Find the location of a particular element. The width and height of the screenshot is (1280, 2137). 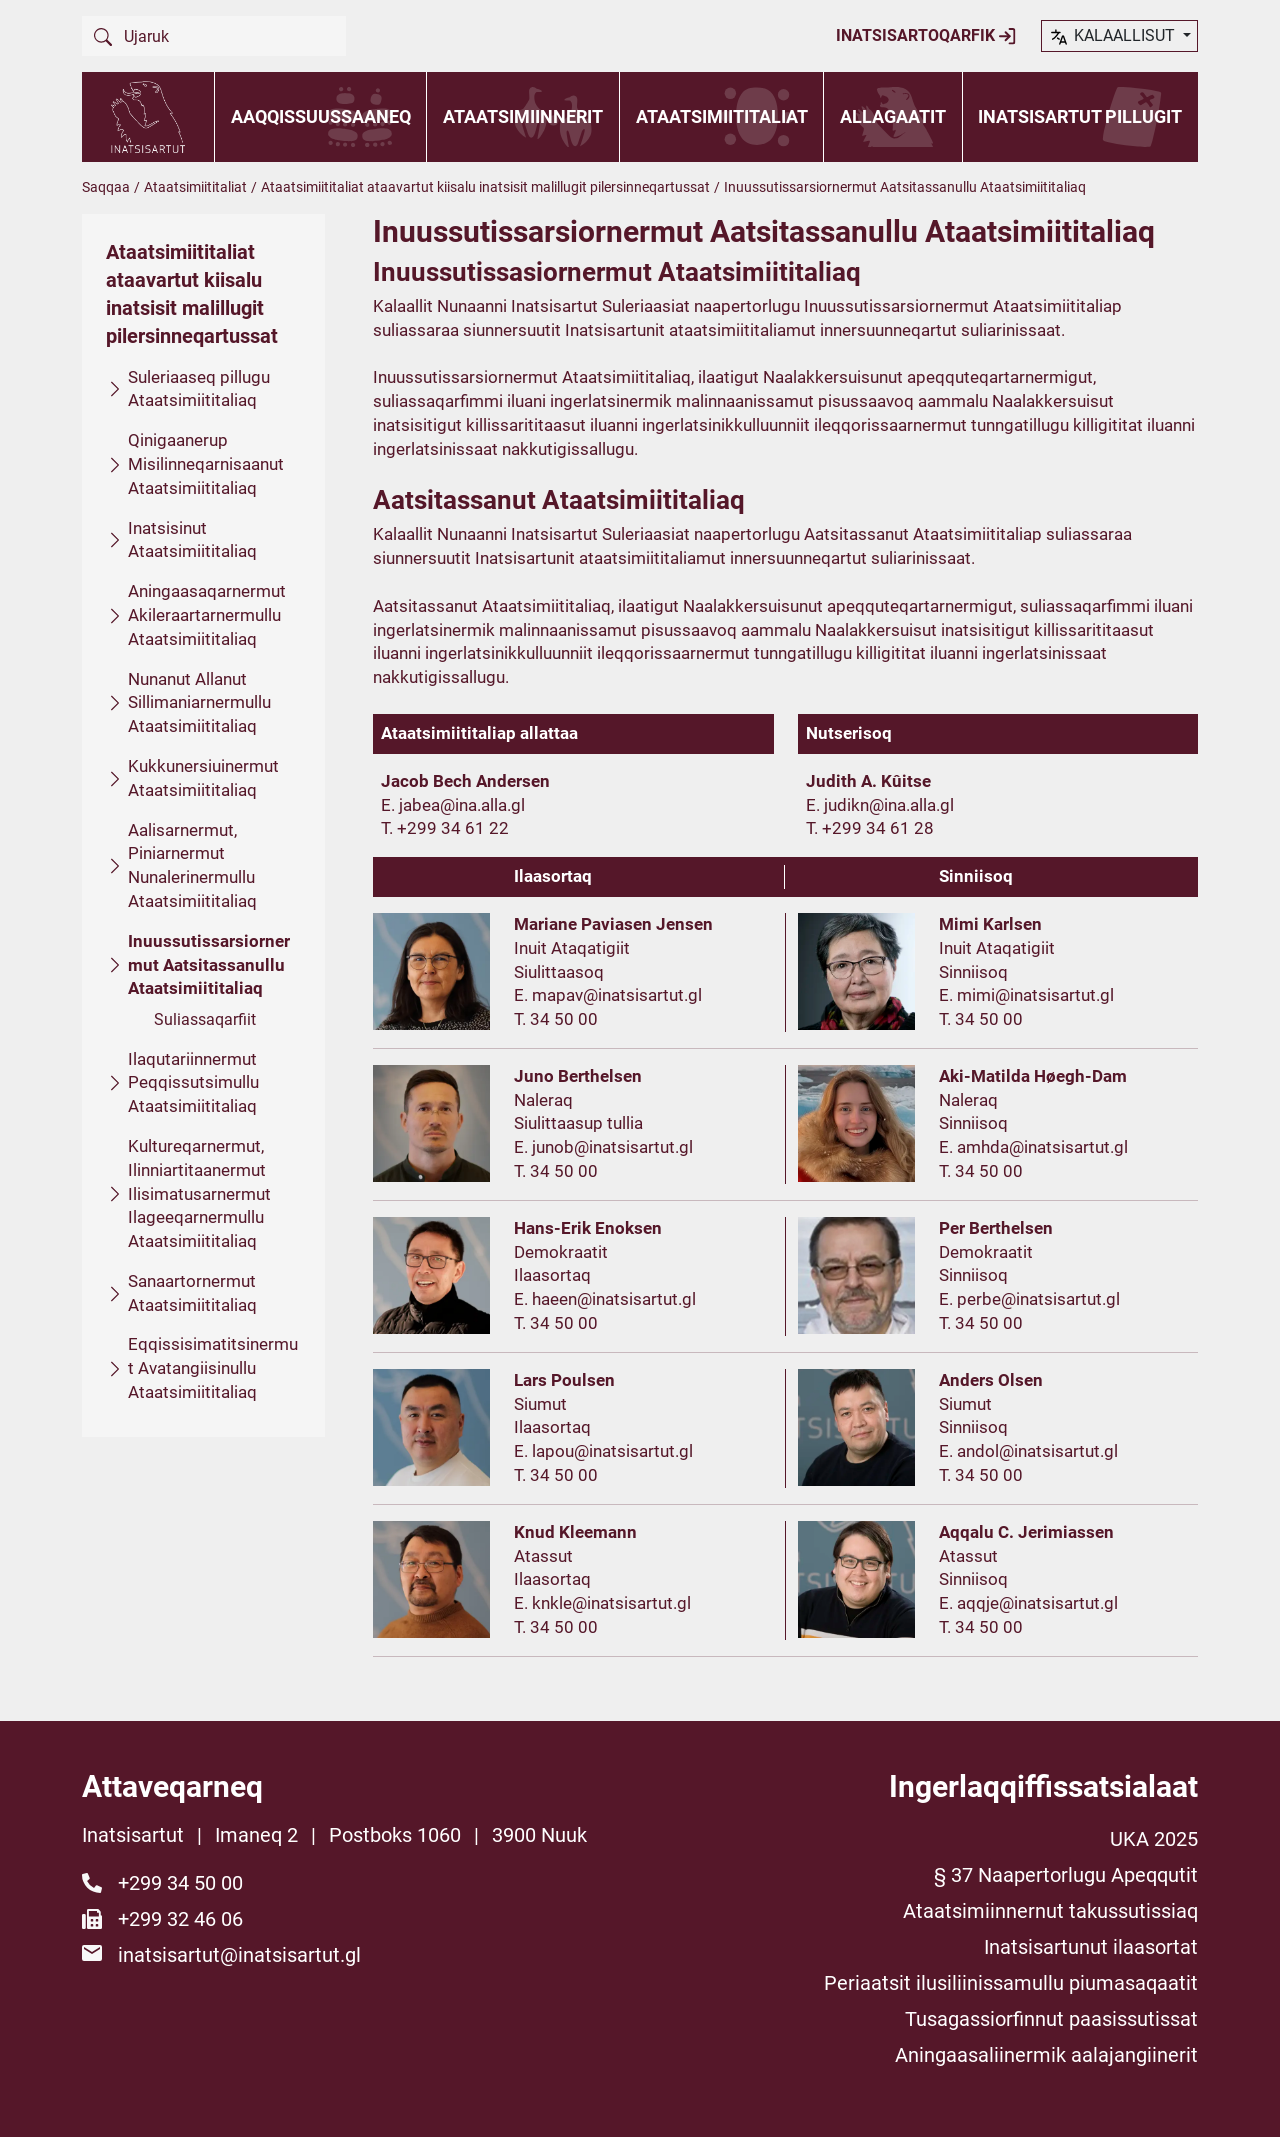

+299 32 46 06 is located at coordinates (180, 1919).